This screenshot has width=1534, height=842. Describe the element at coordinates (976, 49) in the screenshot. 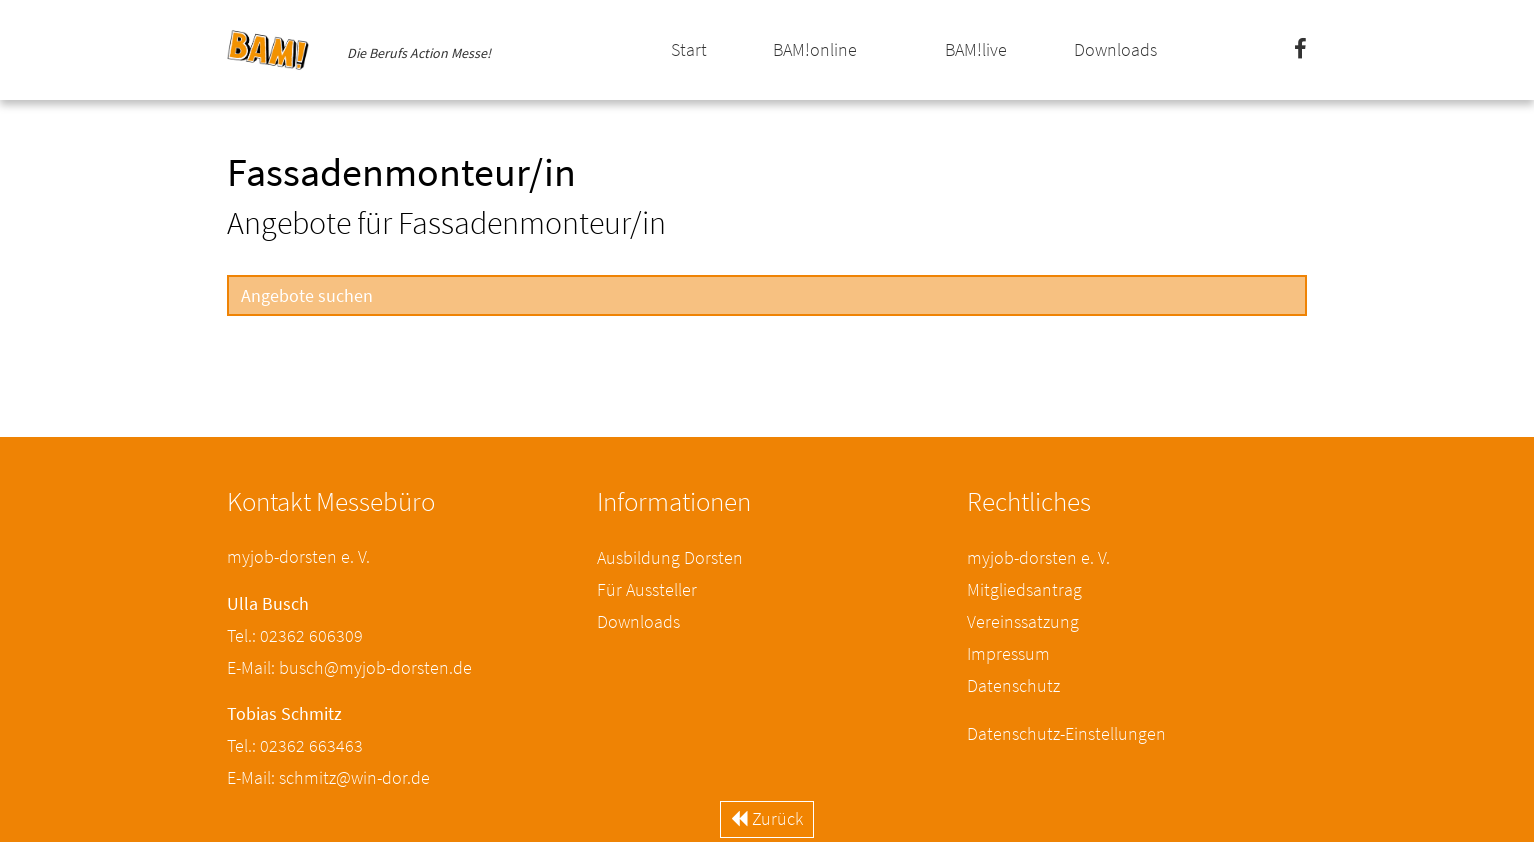

I see `BAM!live` at that location.